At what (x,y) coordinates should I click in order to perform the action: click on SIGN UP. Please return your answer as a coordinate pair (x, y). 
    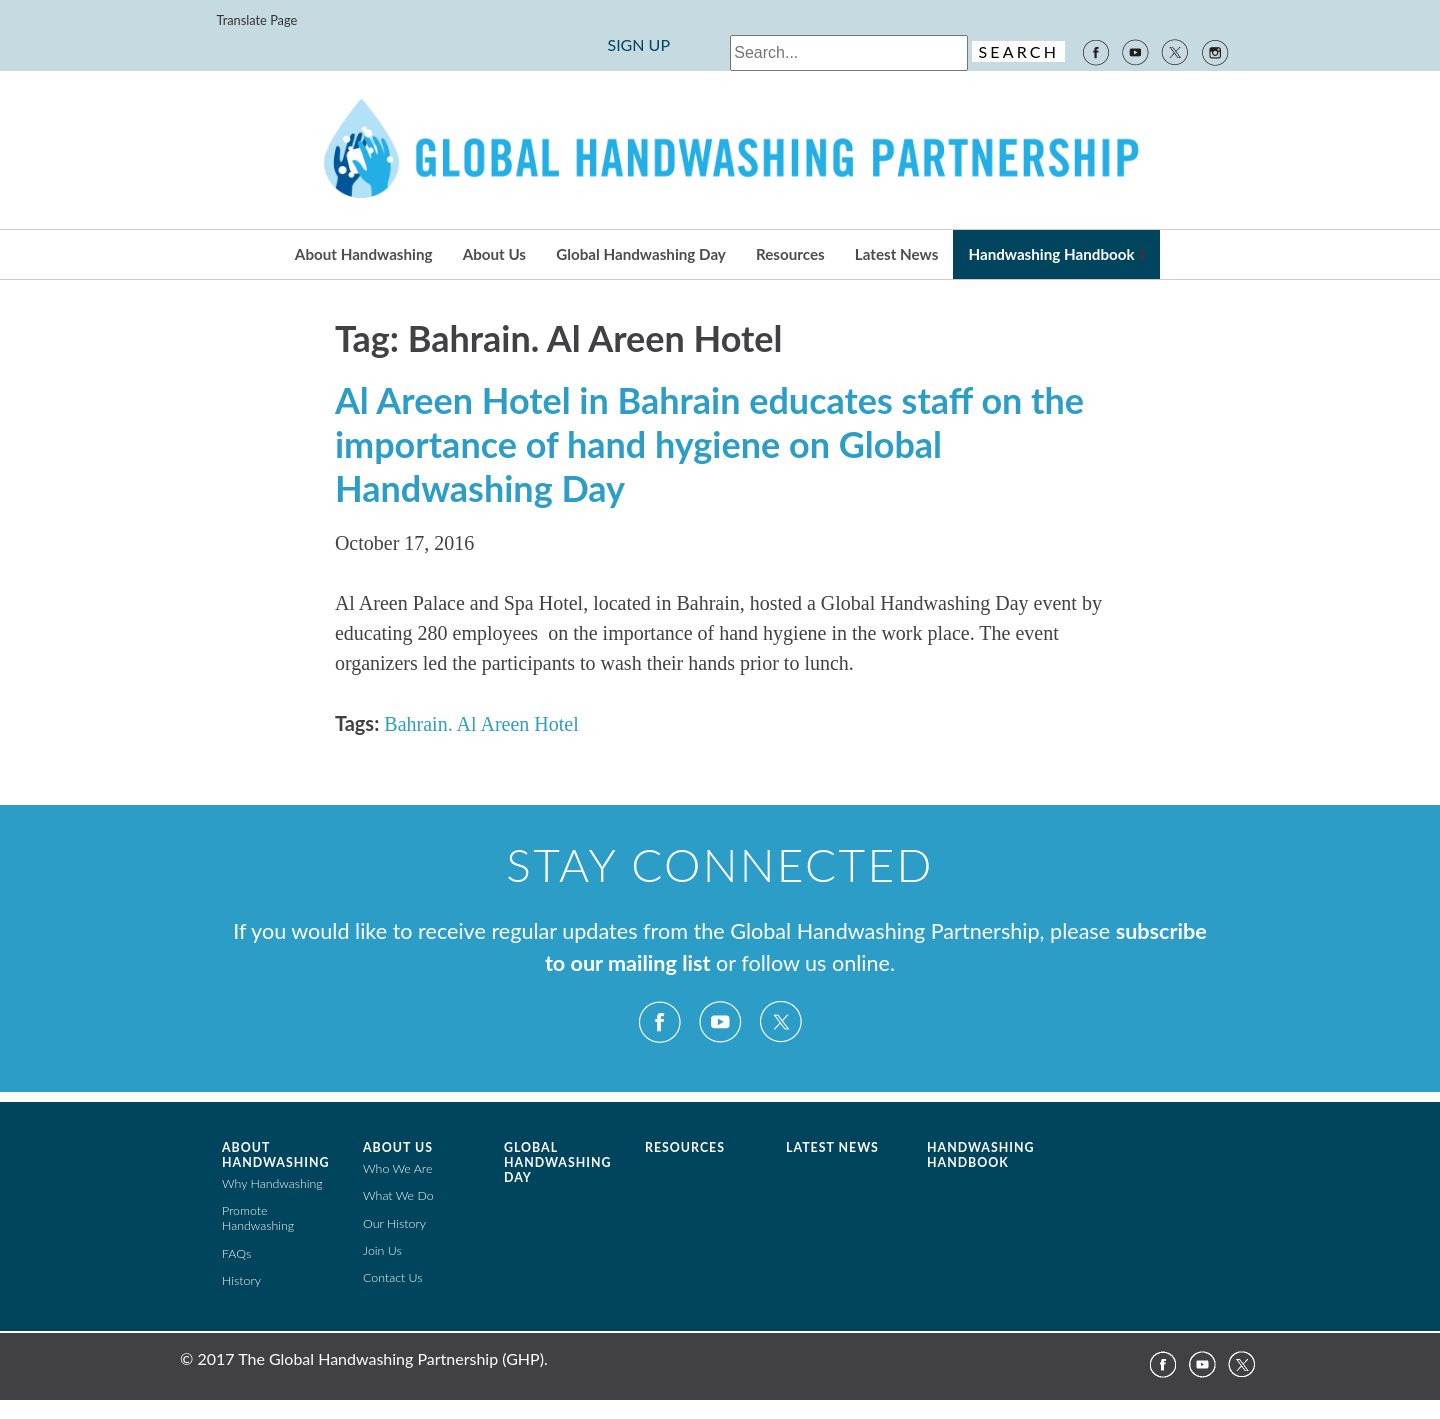
    Looking at the image, I should click on (638, 44).